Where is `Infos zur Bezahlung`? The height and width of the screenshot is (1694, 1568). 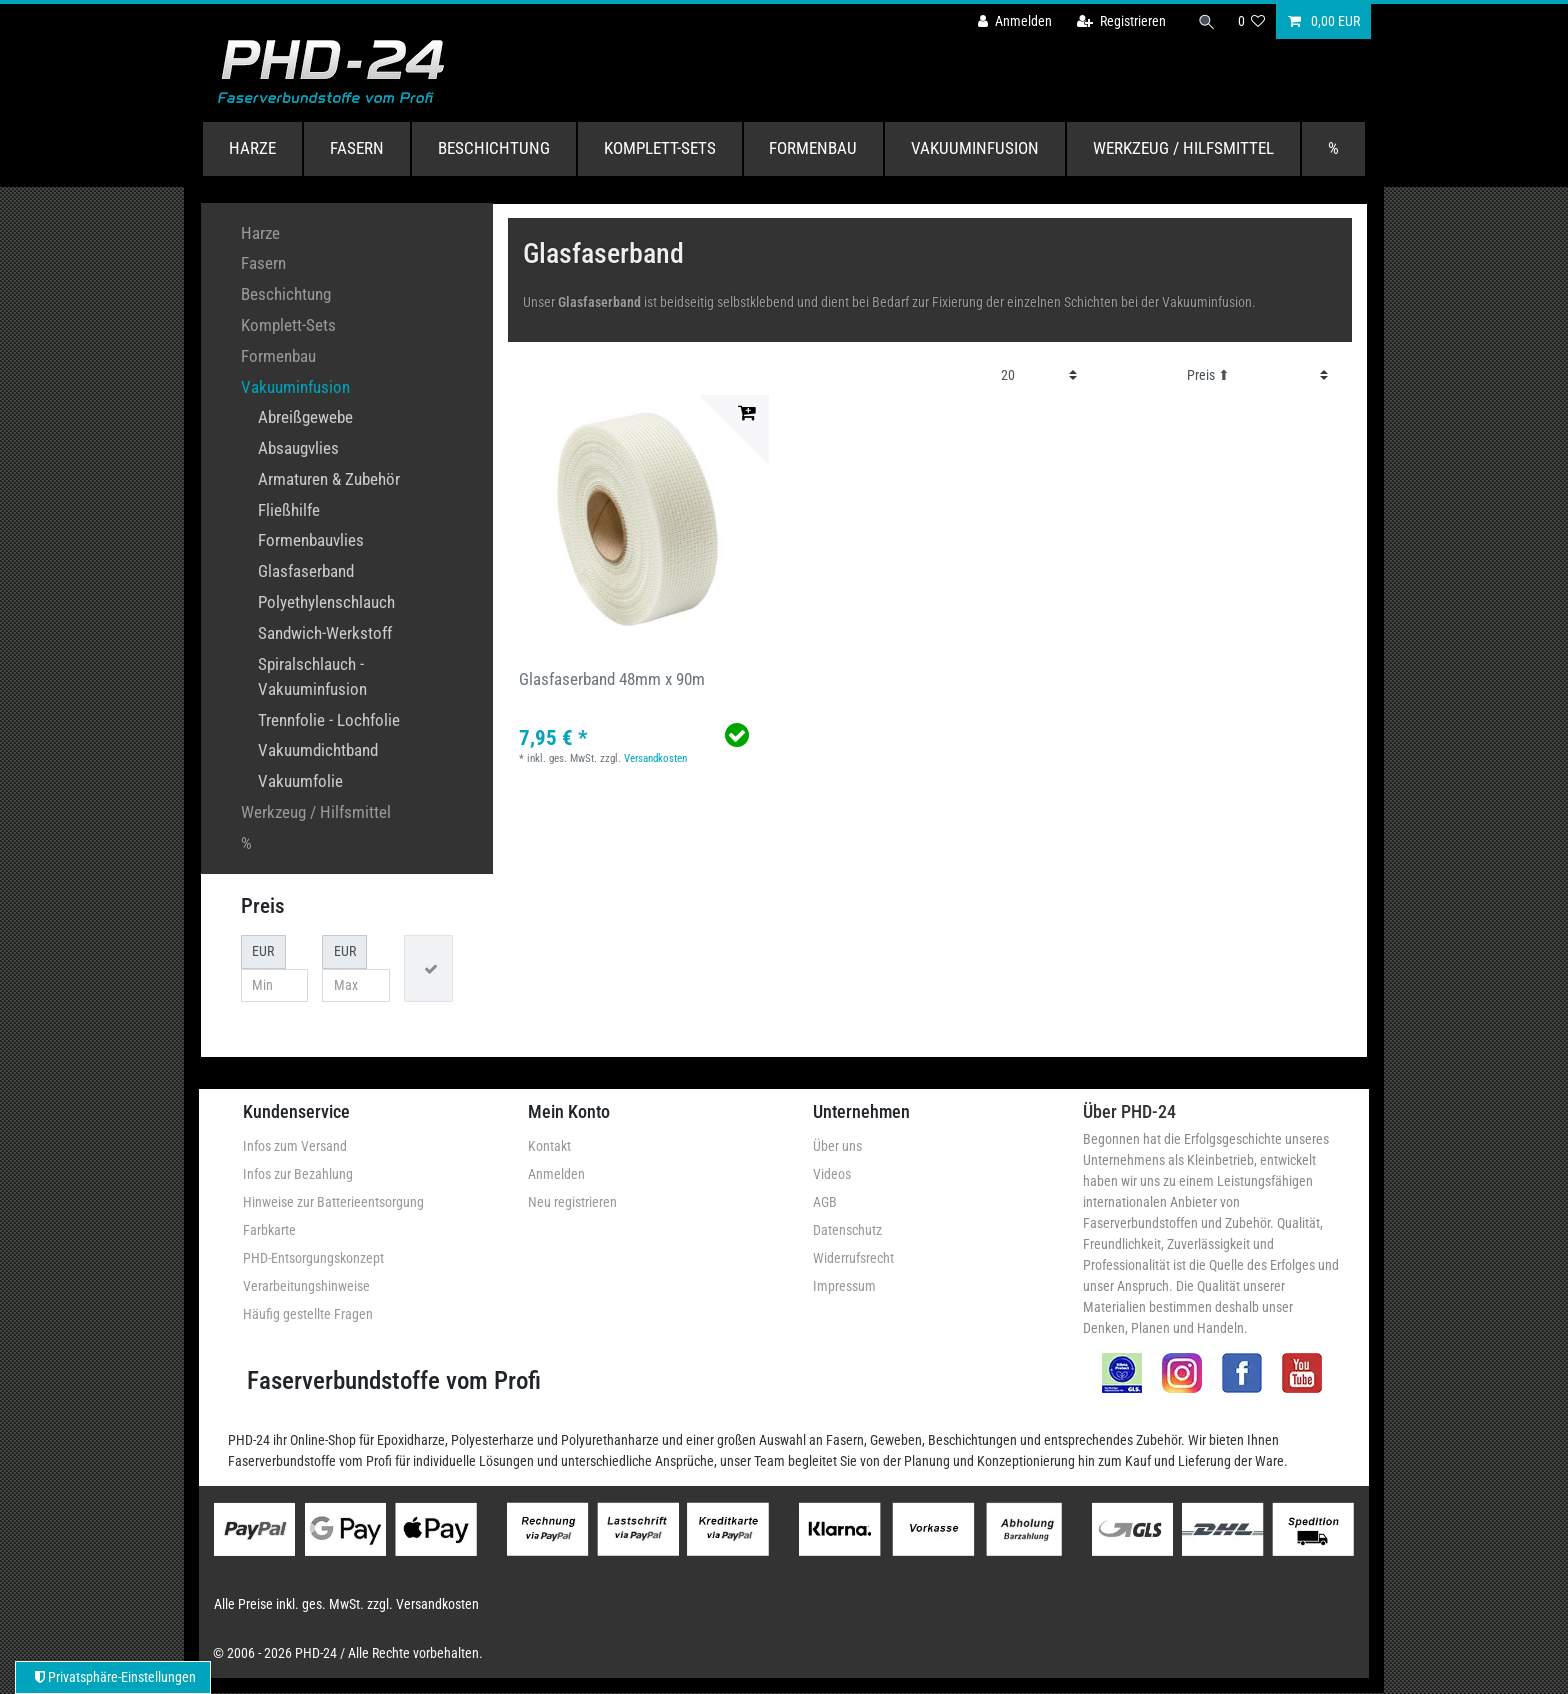
Infos zur Bezahlung is located at coordinates (298, 1174).